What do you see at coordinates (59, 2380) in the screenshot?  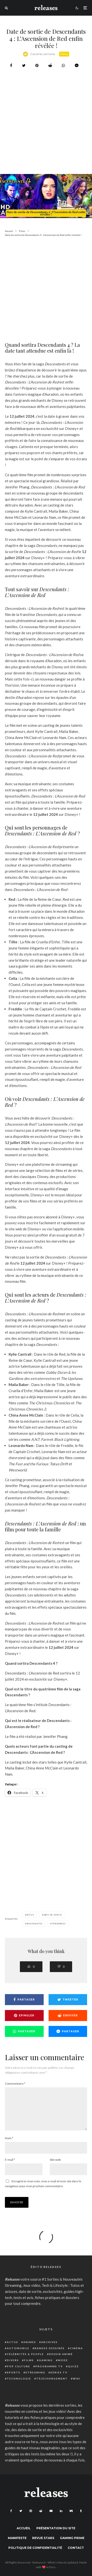 I see `Séries TV` at bounding box center [59, 2380].